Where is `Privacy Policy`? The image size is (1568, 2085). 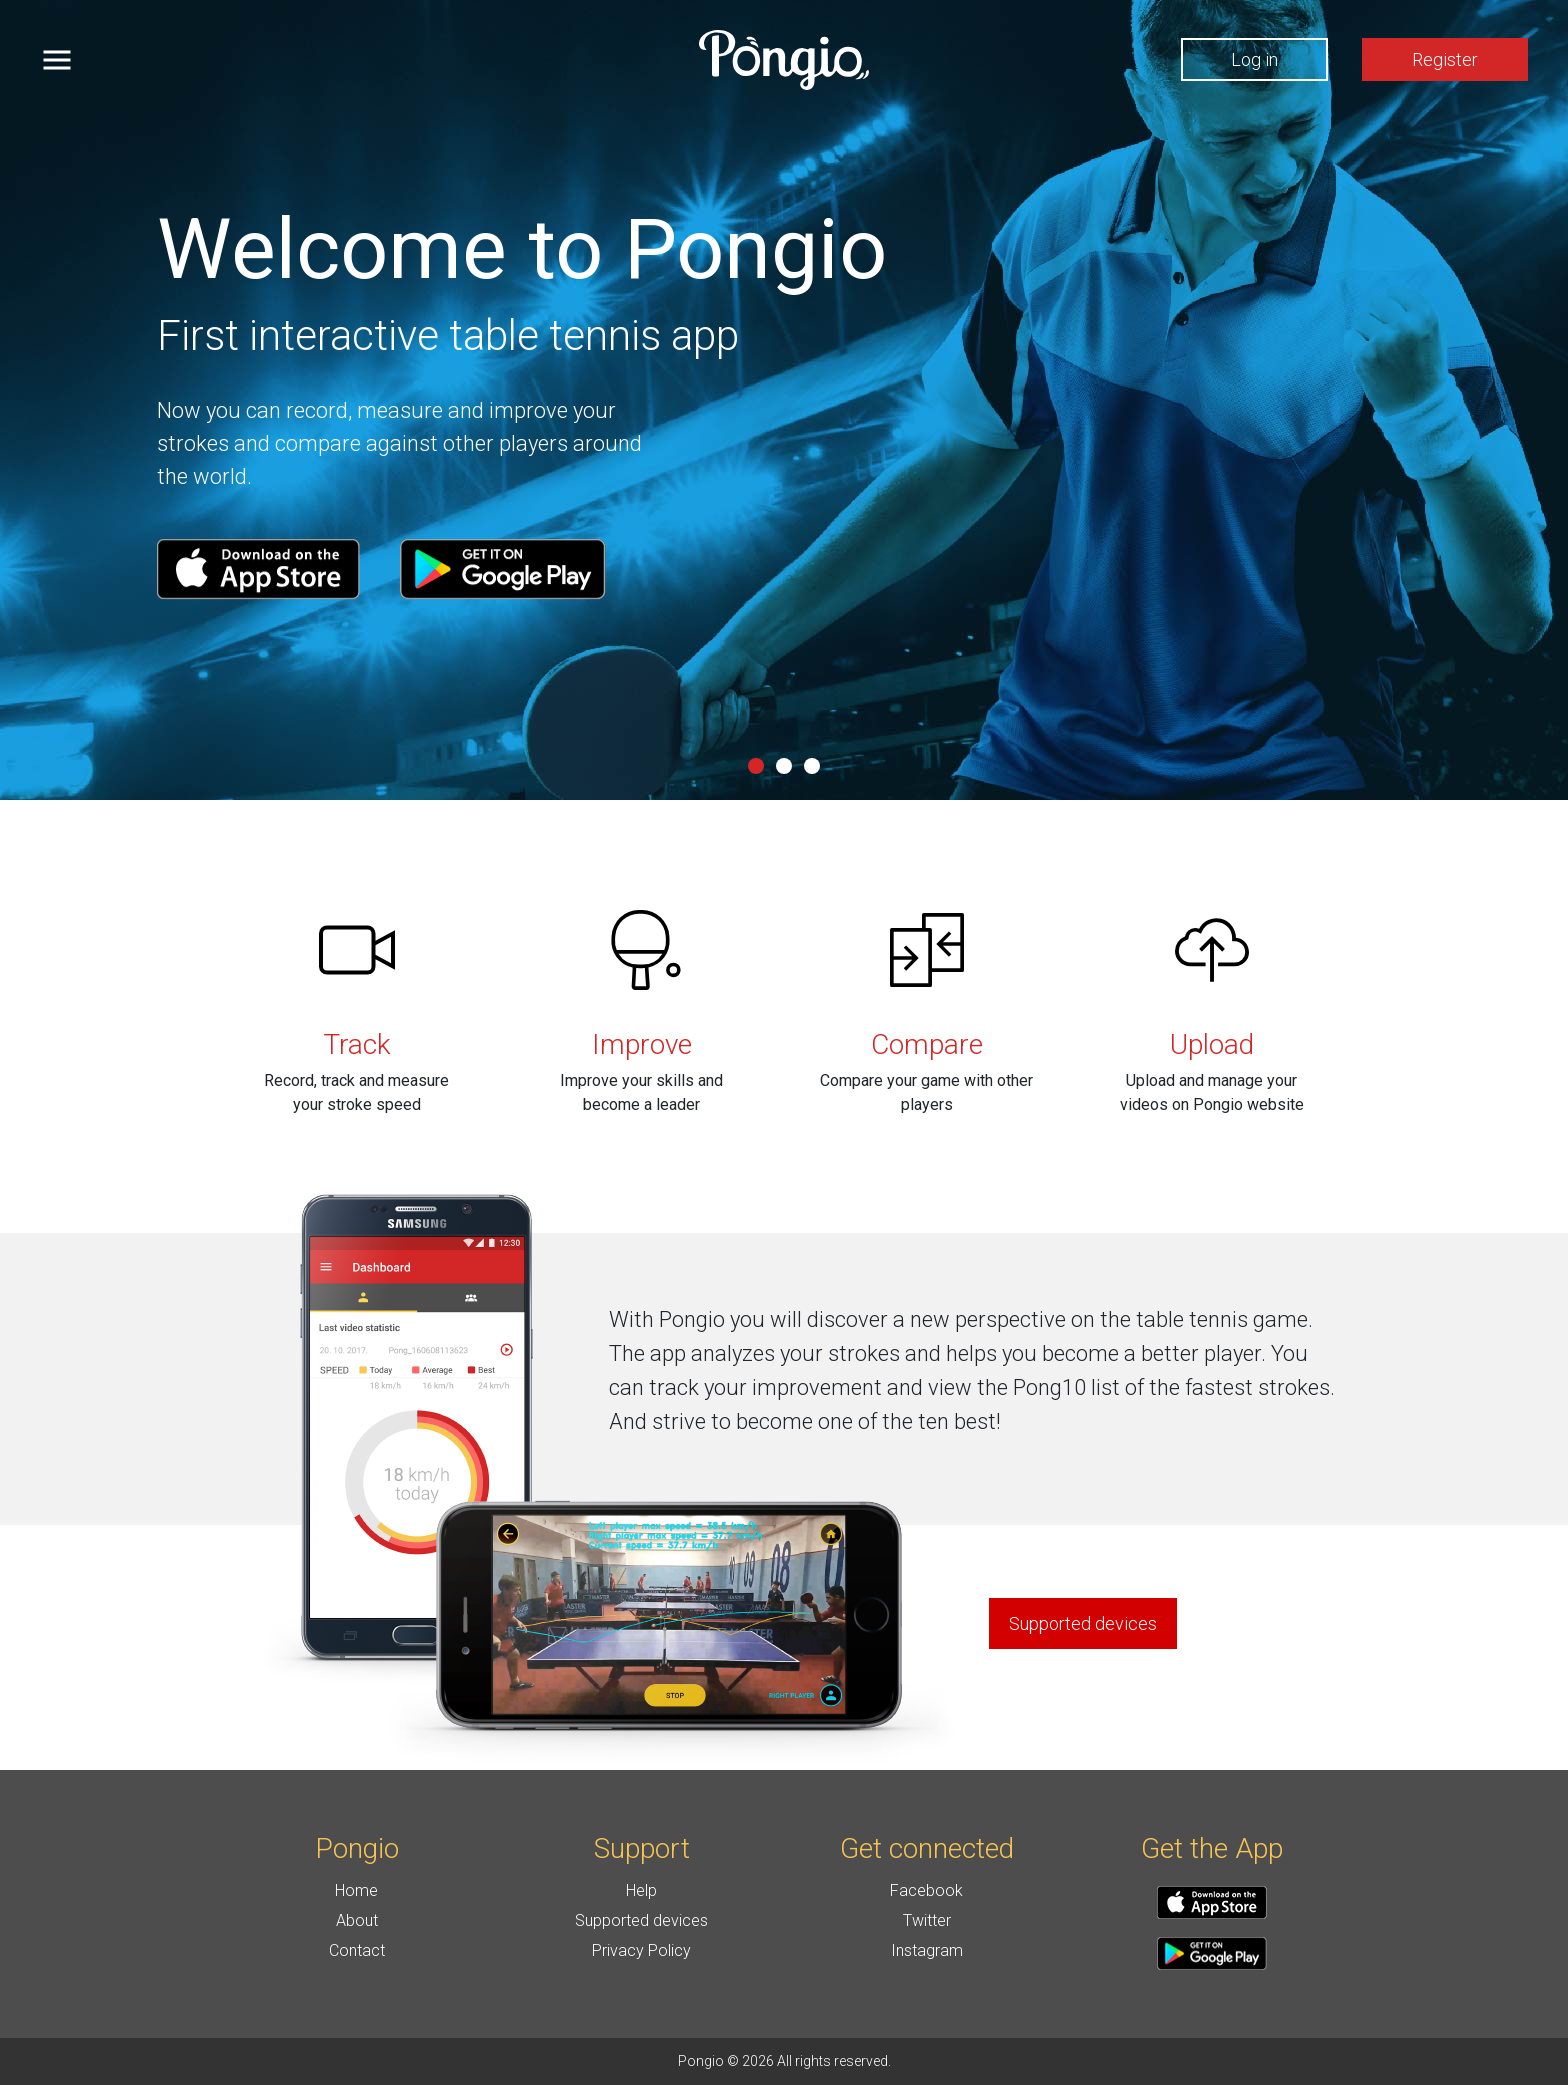
Privacy Policy is located at coordinates (641, 1950).